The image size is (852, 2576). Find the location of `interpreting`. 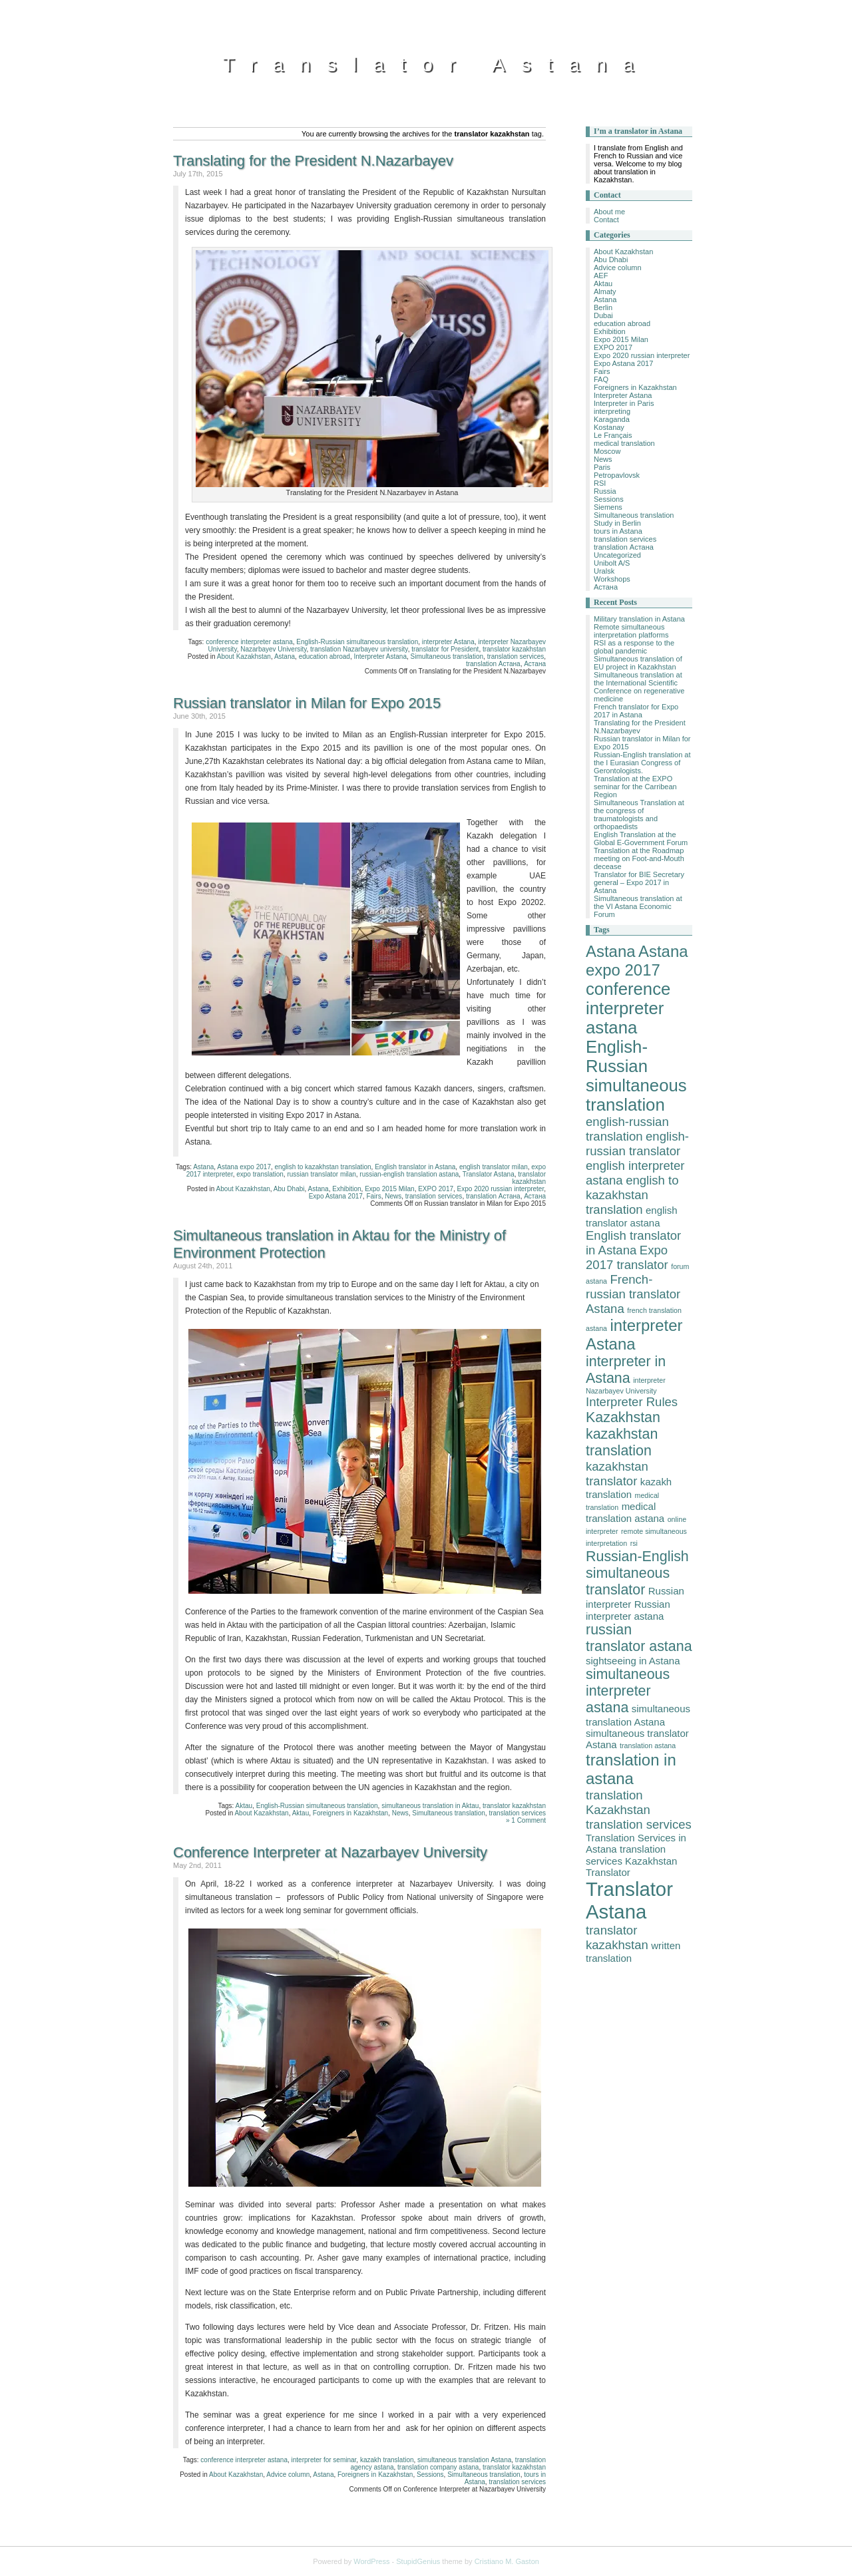

interpreting is located at coordinates (612, 411).